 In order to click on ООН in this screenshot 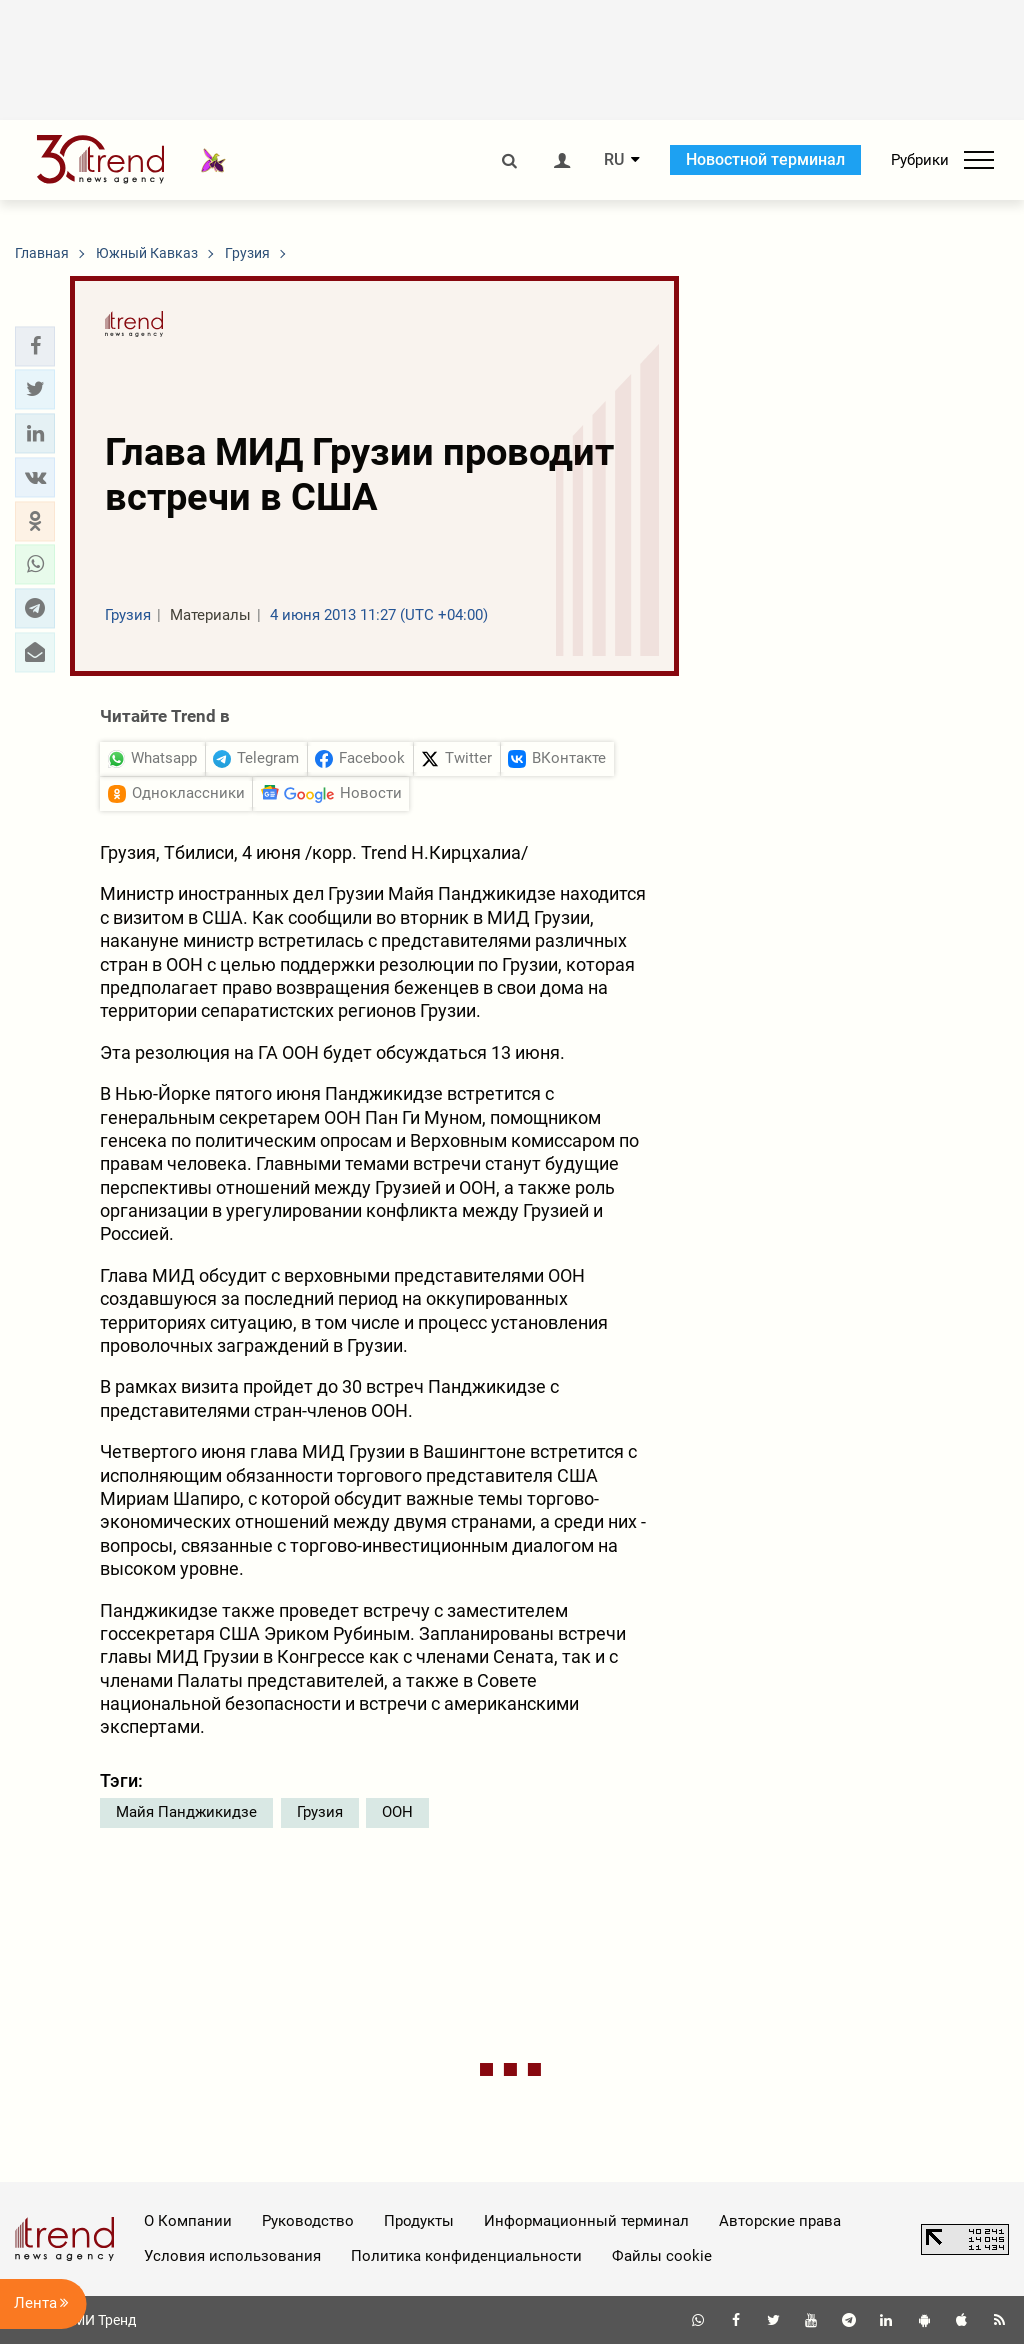, I will do `click(397, 1812)`.